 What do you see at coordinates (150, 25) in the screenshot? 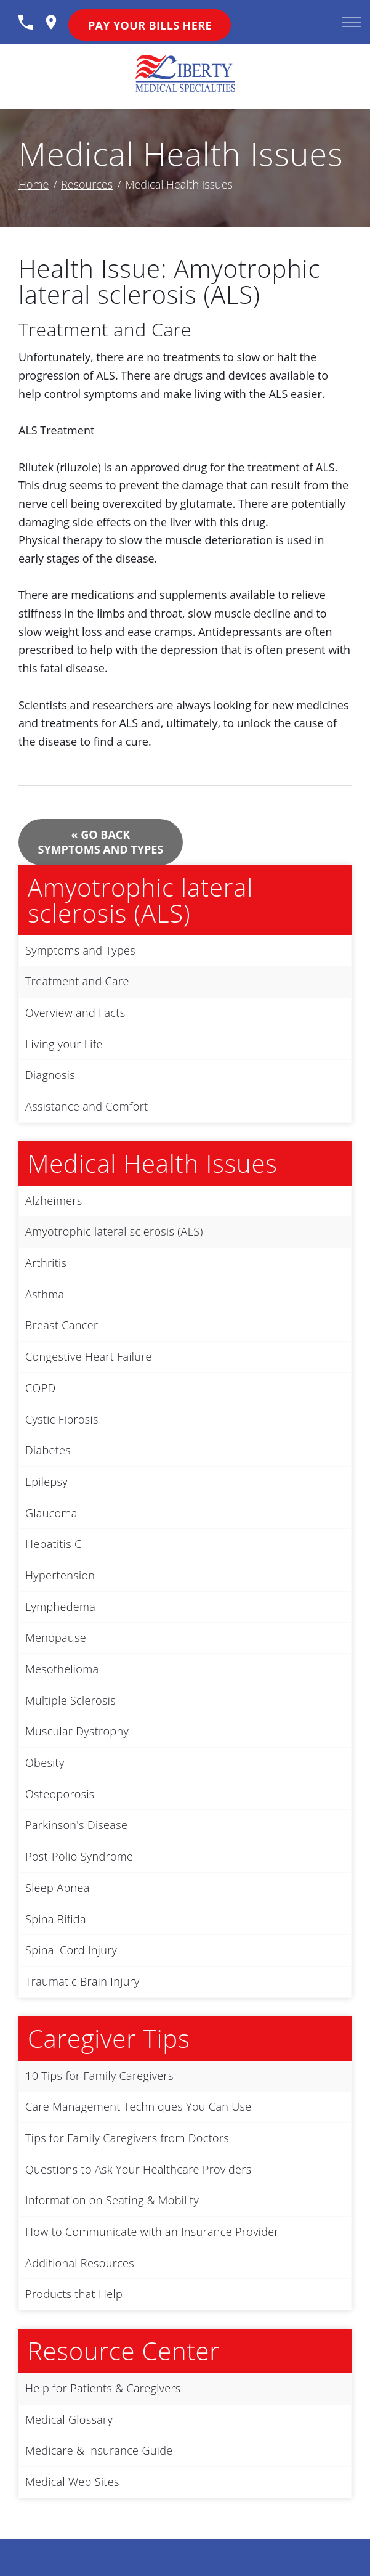
I see `Pay Your Bills Here` at bounding box center [150, 25].